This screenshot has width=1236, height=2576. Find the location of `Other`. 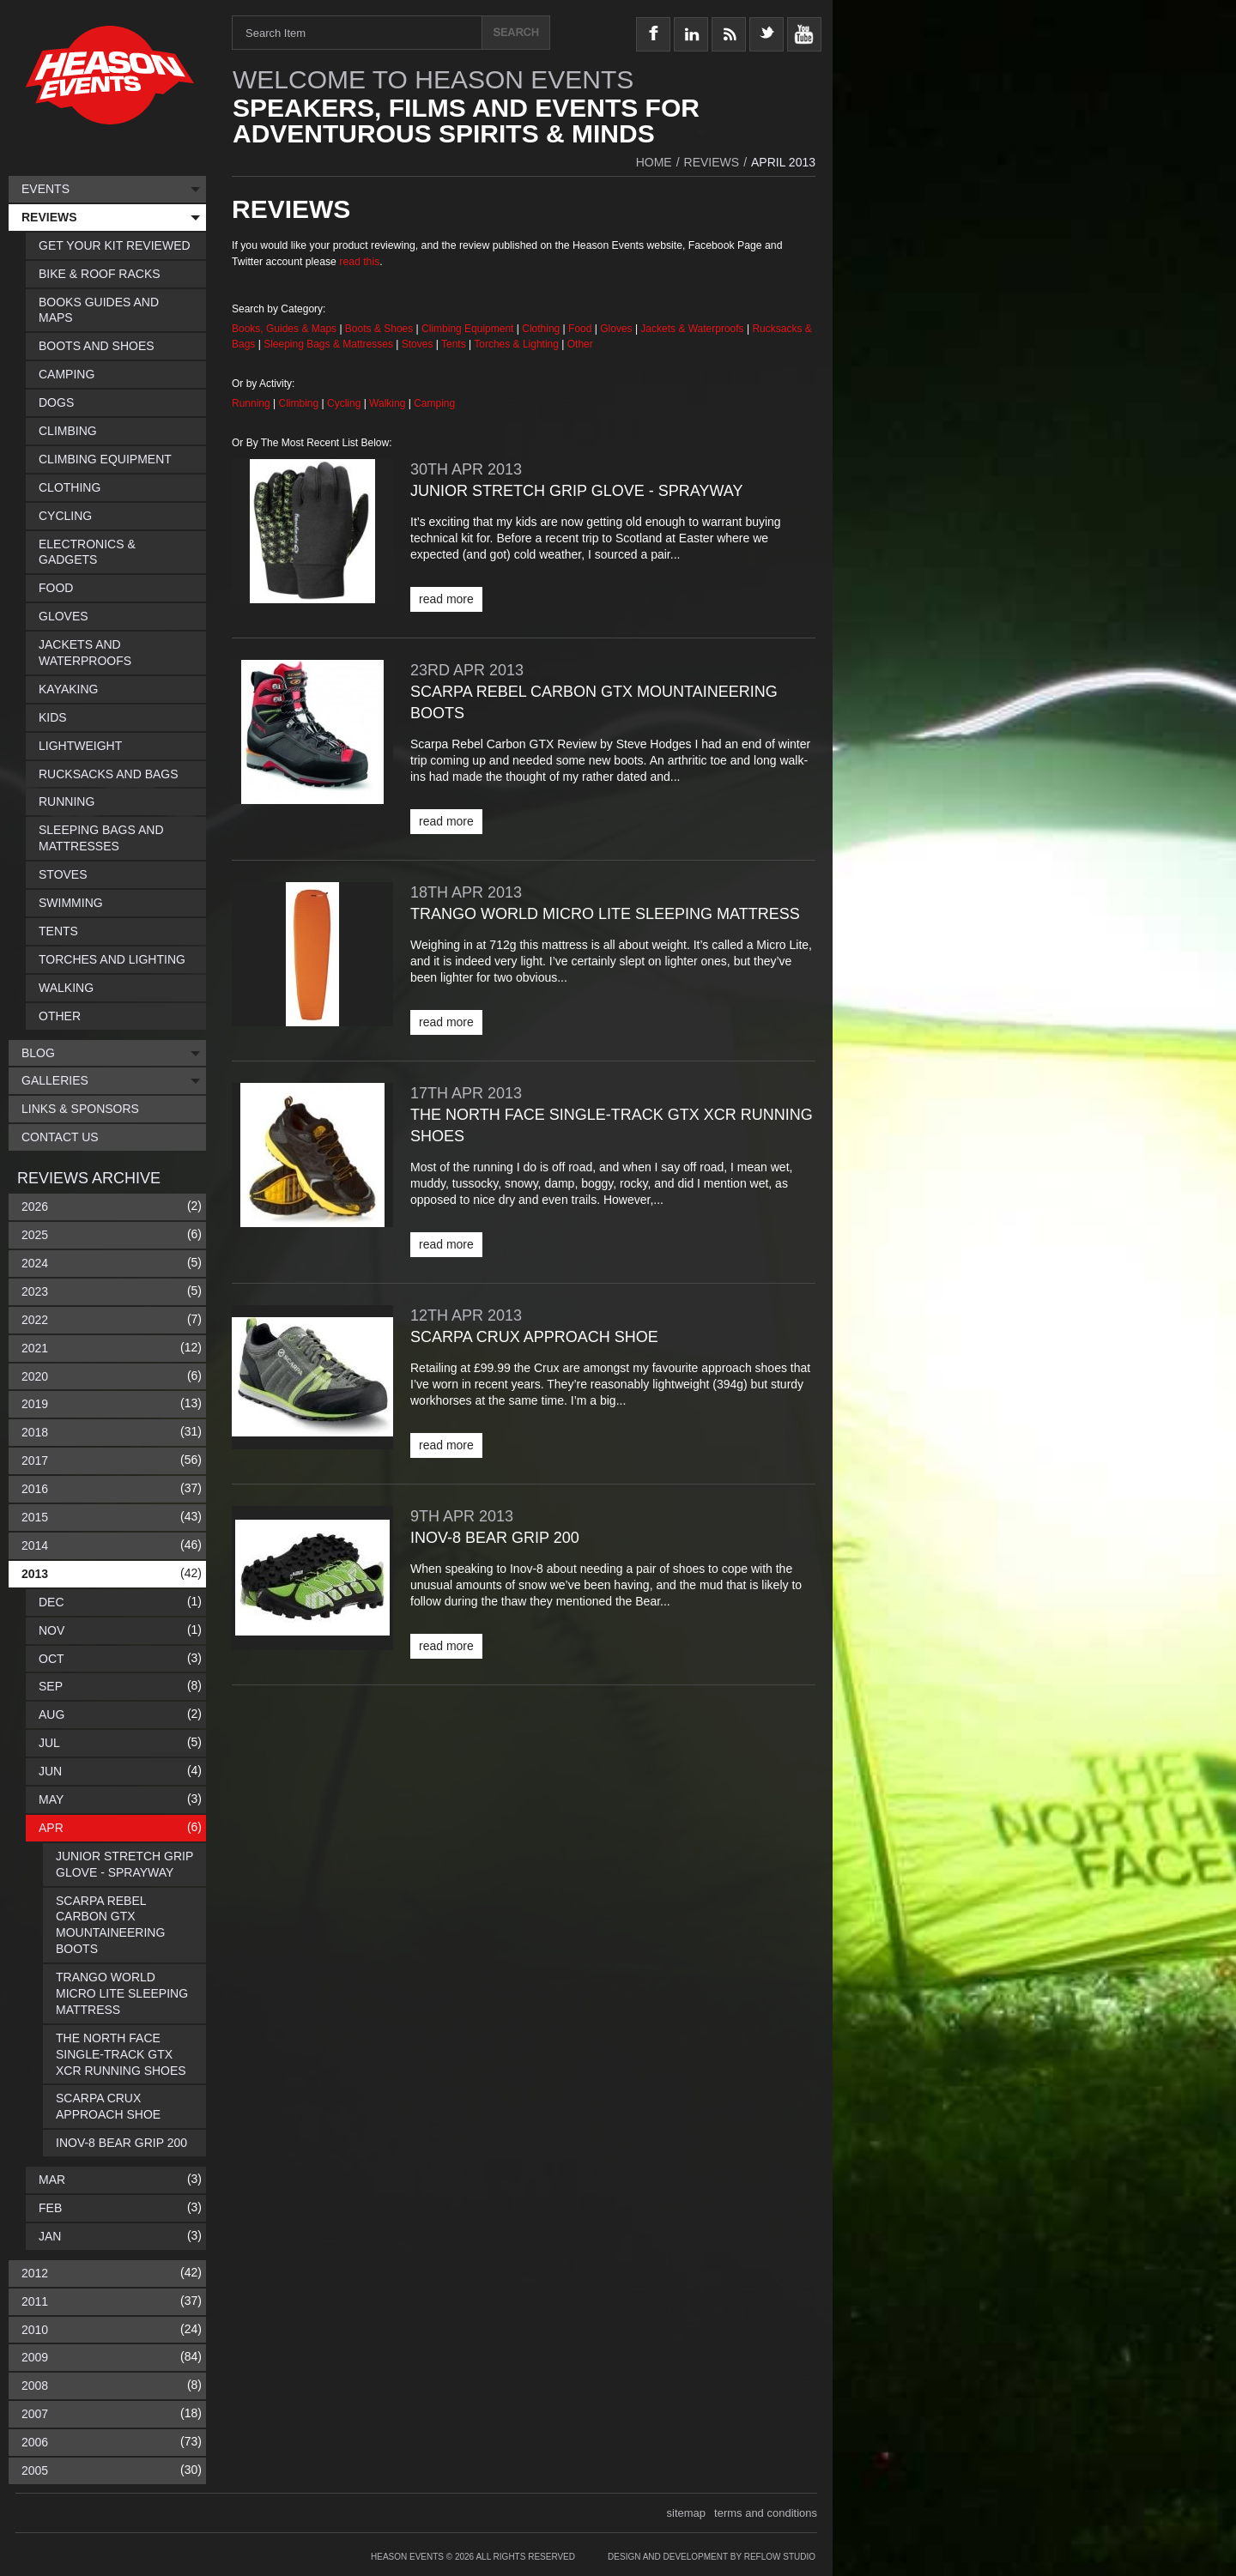

Other is located at coordinates (580, 344).